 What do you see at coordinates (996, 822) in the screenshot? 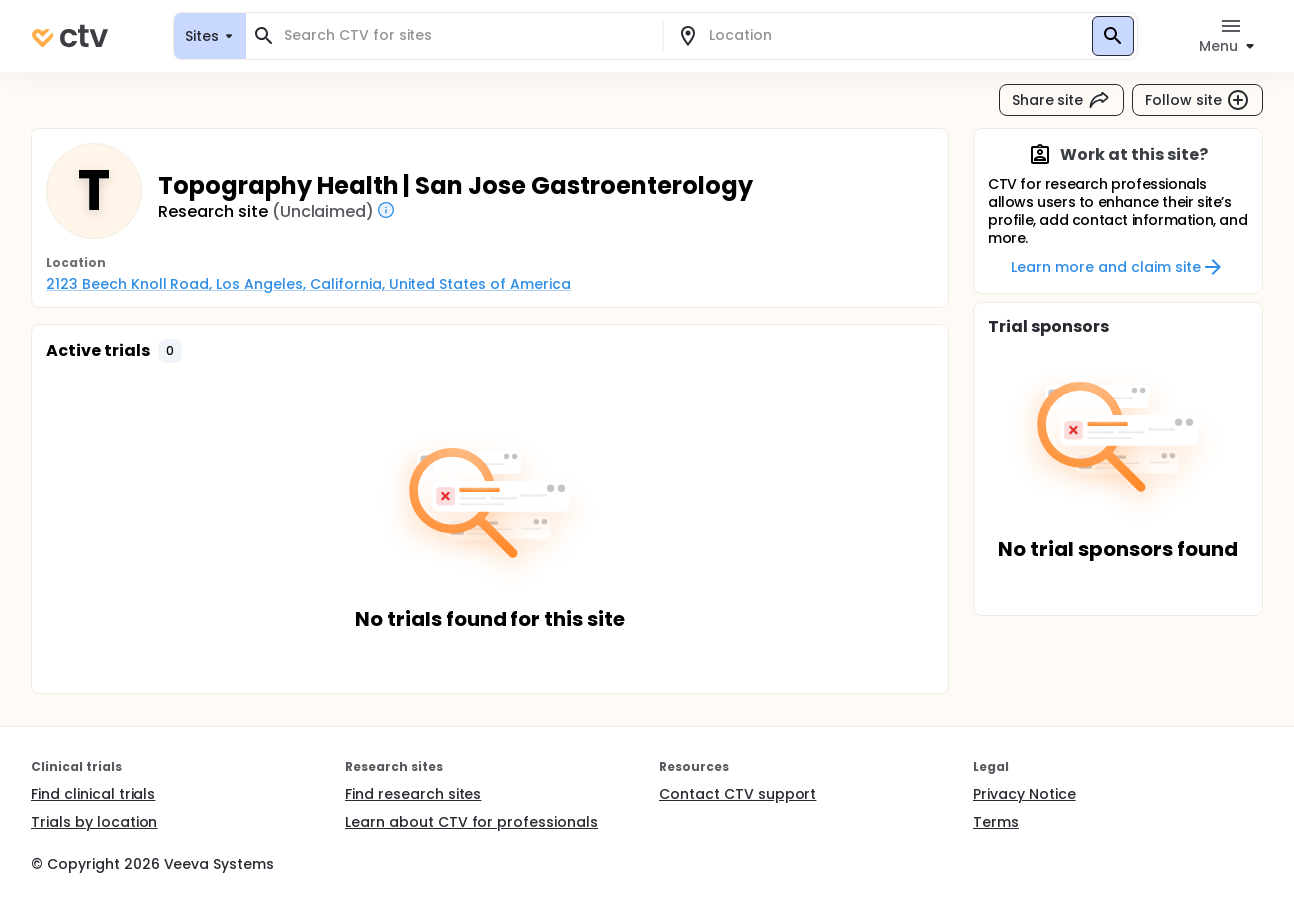
I see `Terms` at bounding box center [996, 822].